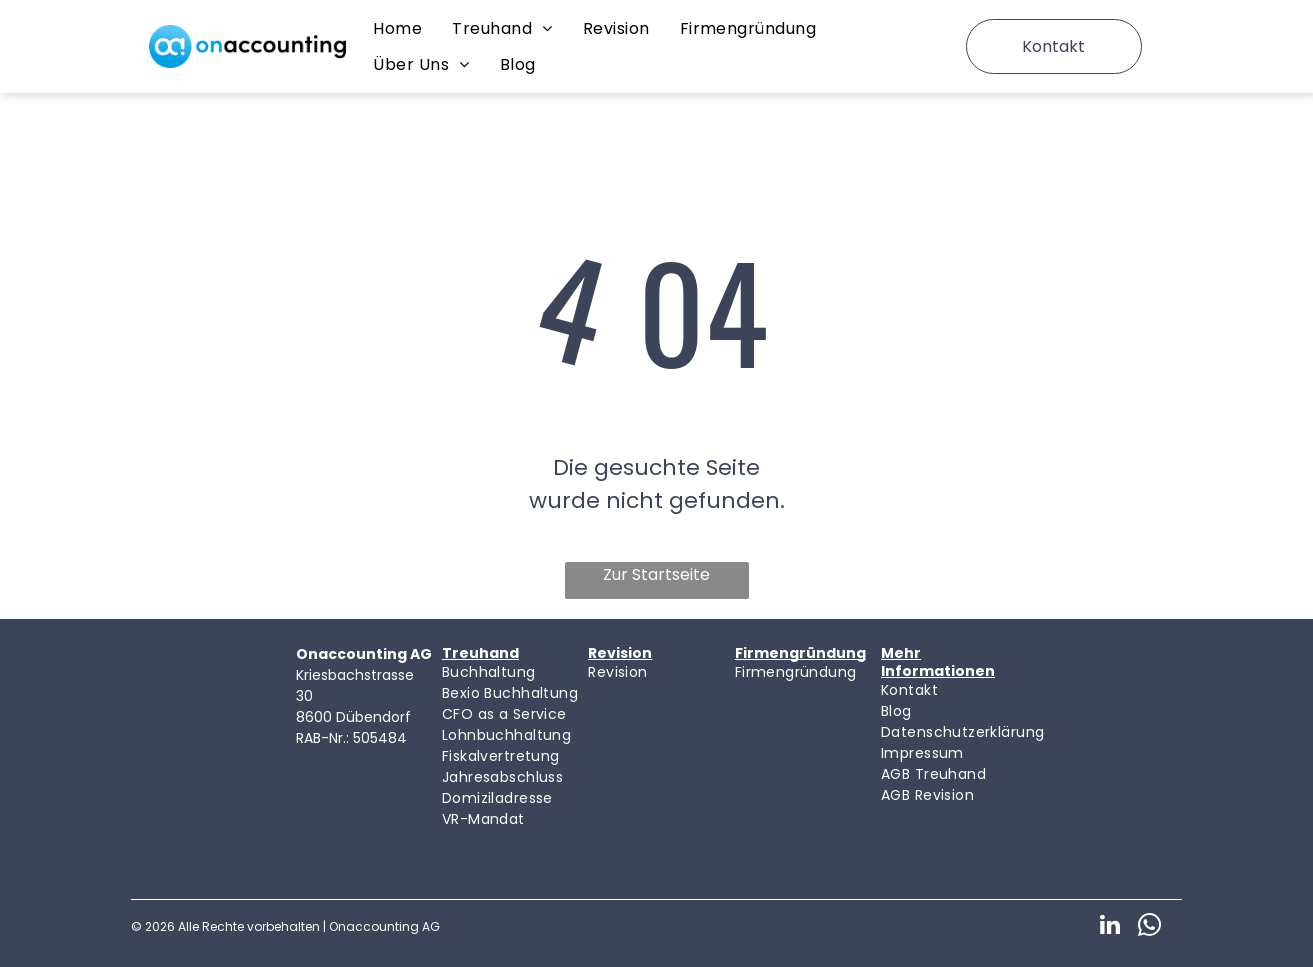 The image size is (1313, 967). I want to click on RAB-Nr.: 505484, so click(351, 738).